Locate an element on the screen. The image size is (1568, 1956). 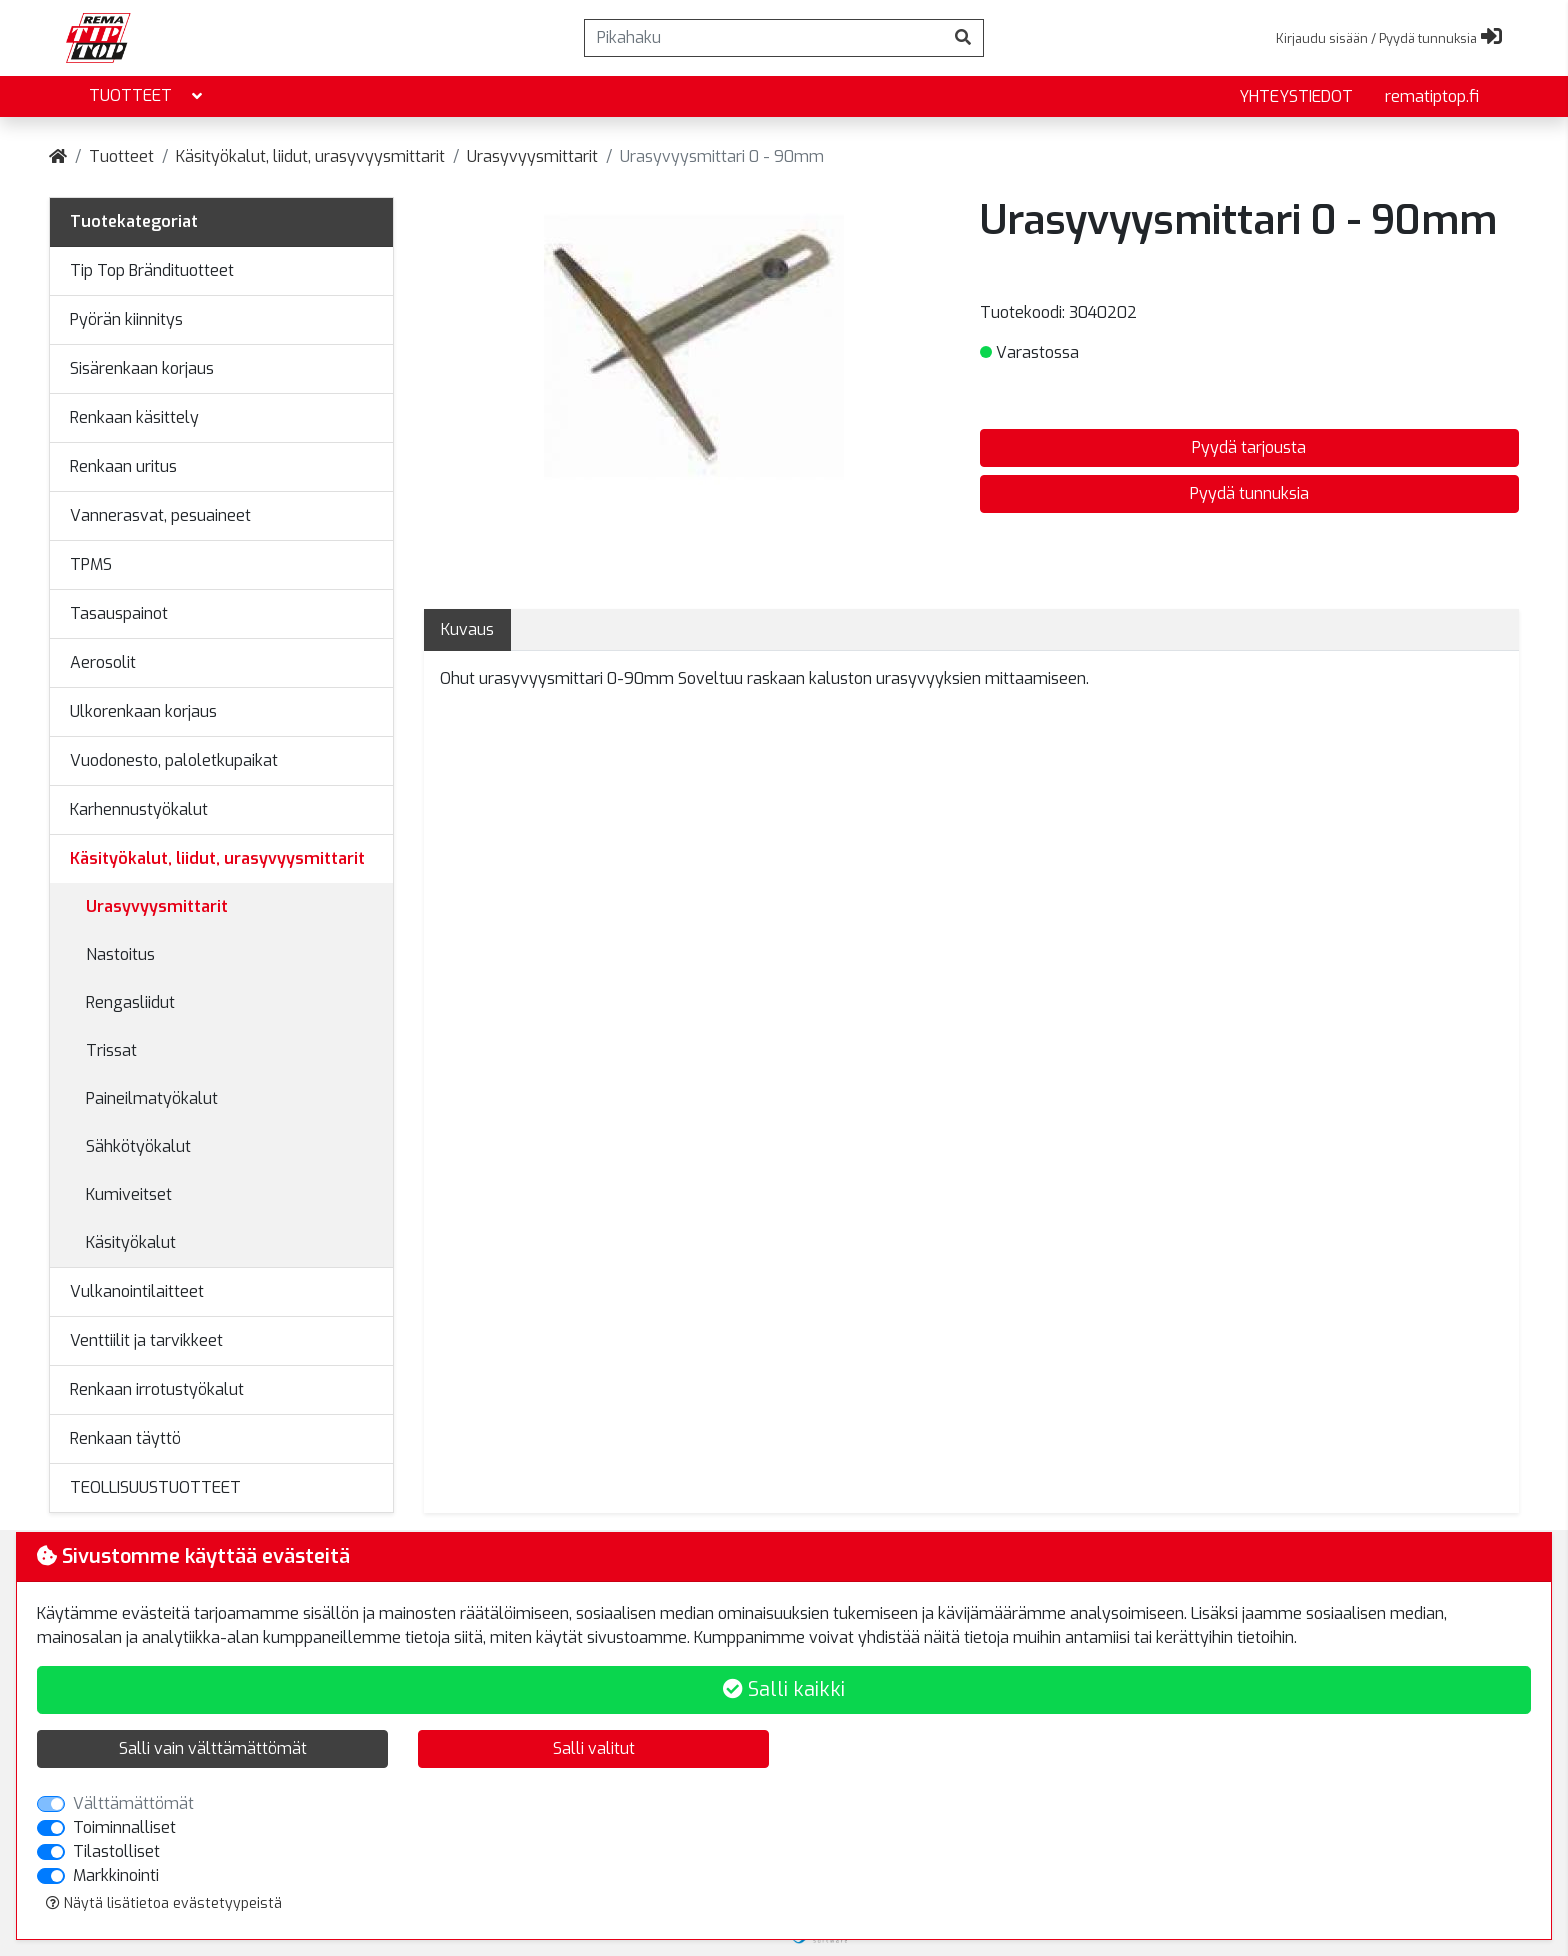
TEOLLISUUSTUOTTEET is located at coordinates (155, 1487).